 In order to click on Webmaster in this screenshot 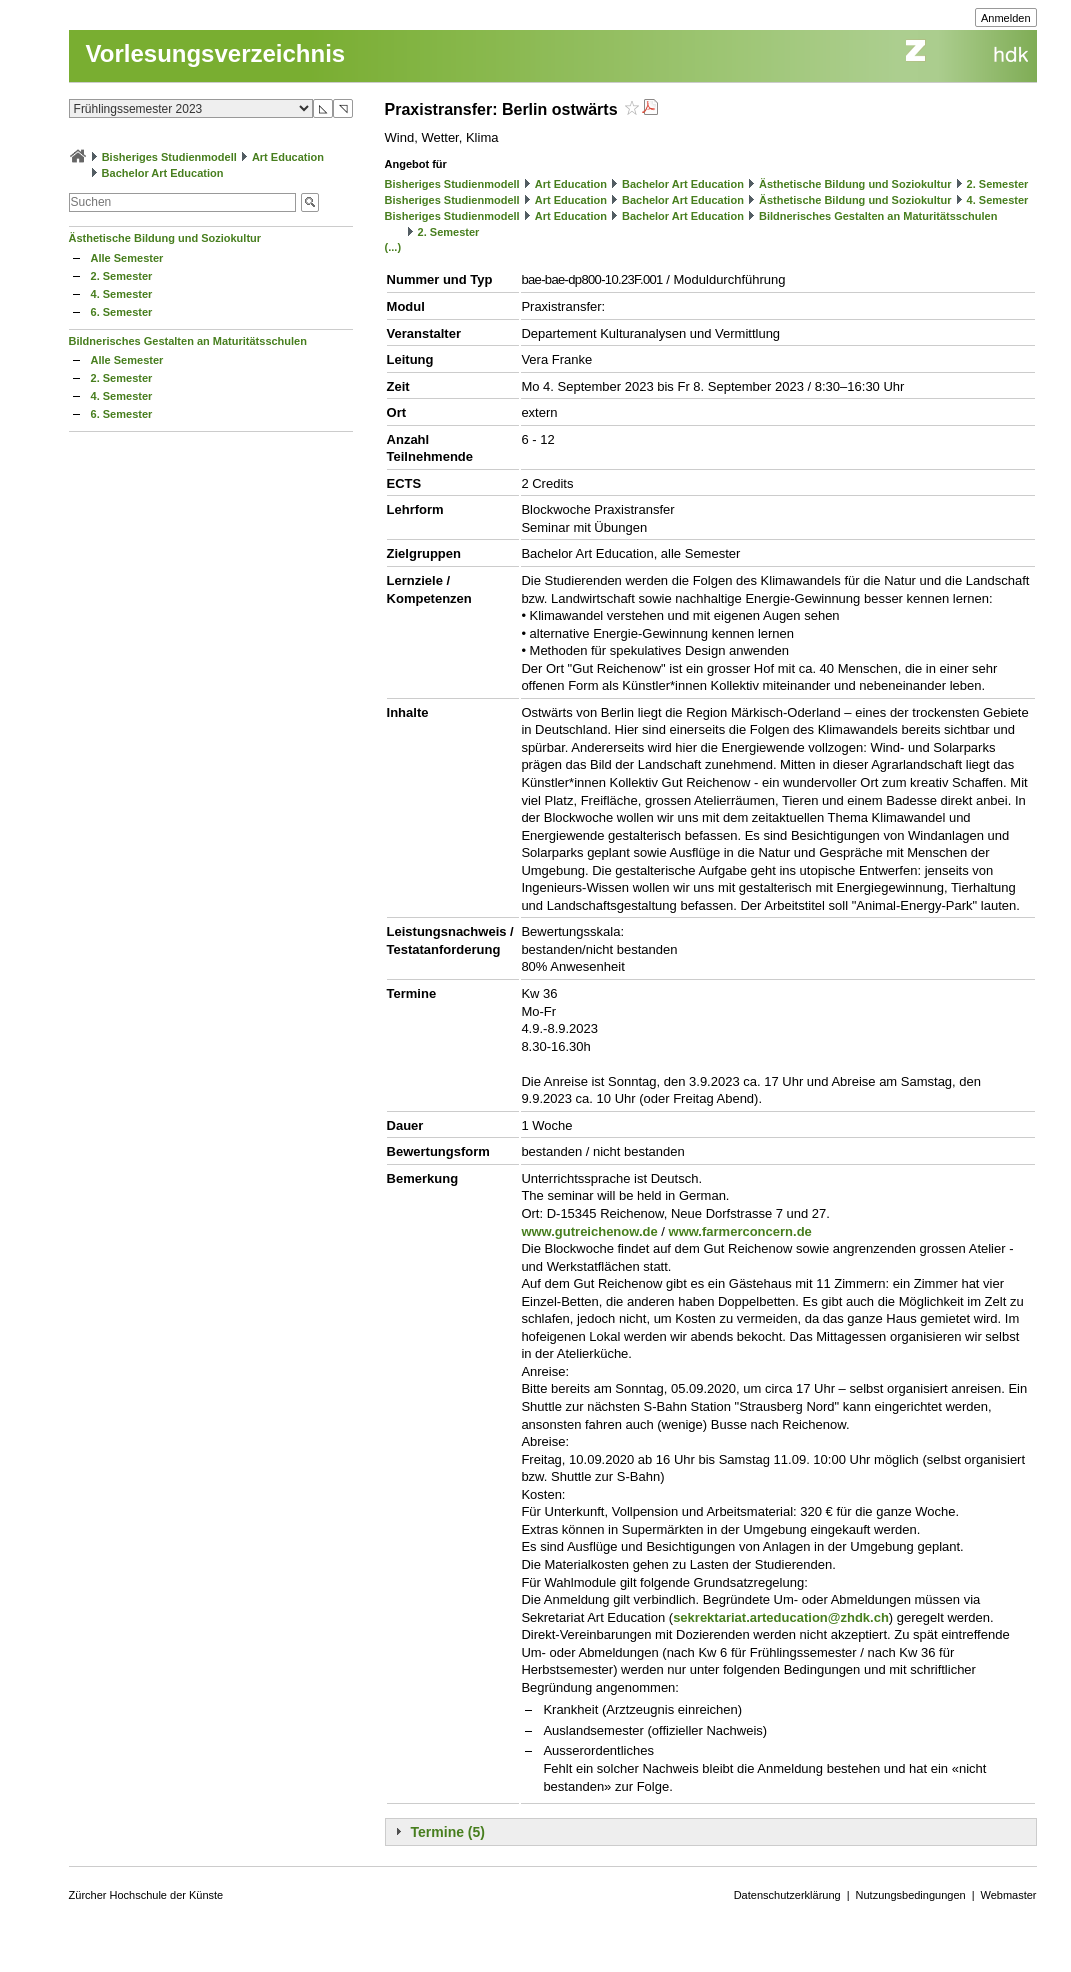, I will do `click(1009, 1895)`.